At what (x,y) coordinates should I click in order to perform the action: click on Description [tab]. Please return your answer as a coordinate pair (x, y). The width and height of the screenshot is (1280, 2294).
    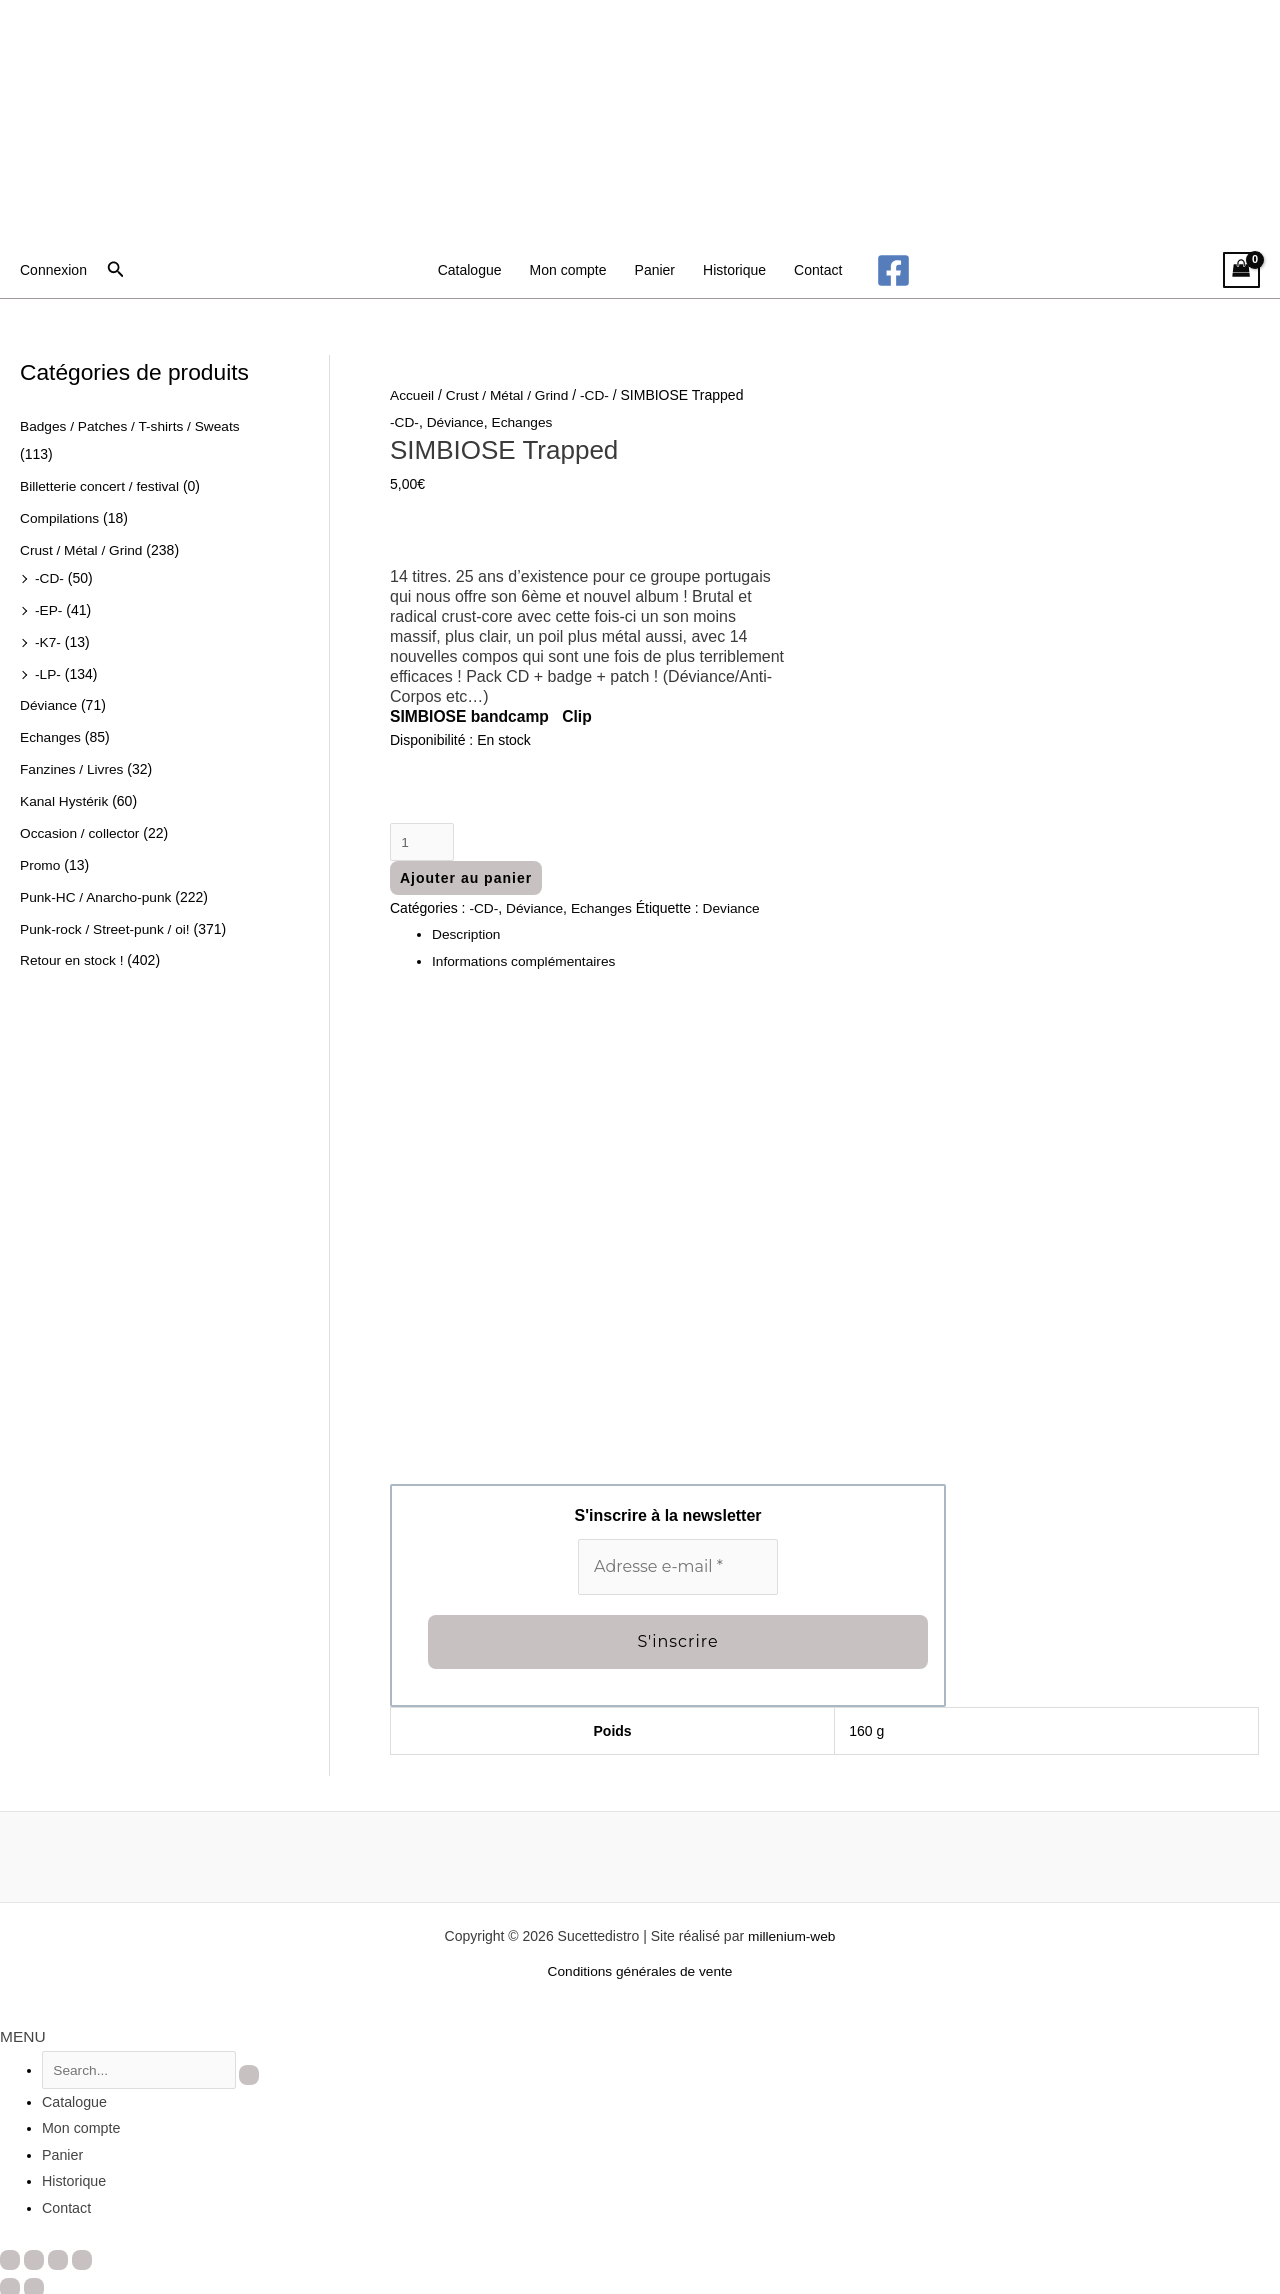
    Looking at the image, I should click on (467, 935).